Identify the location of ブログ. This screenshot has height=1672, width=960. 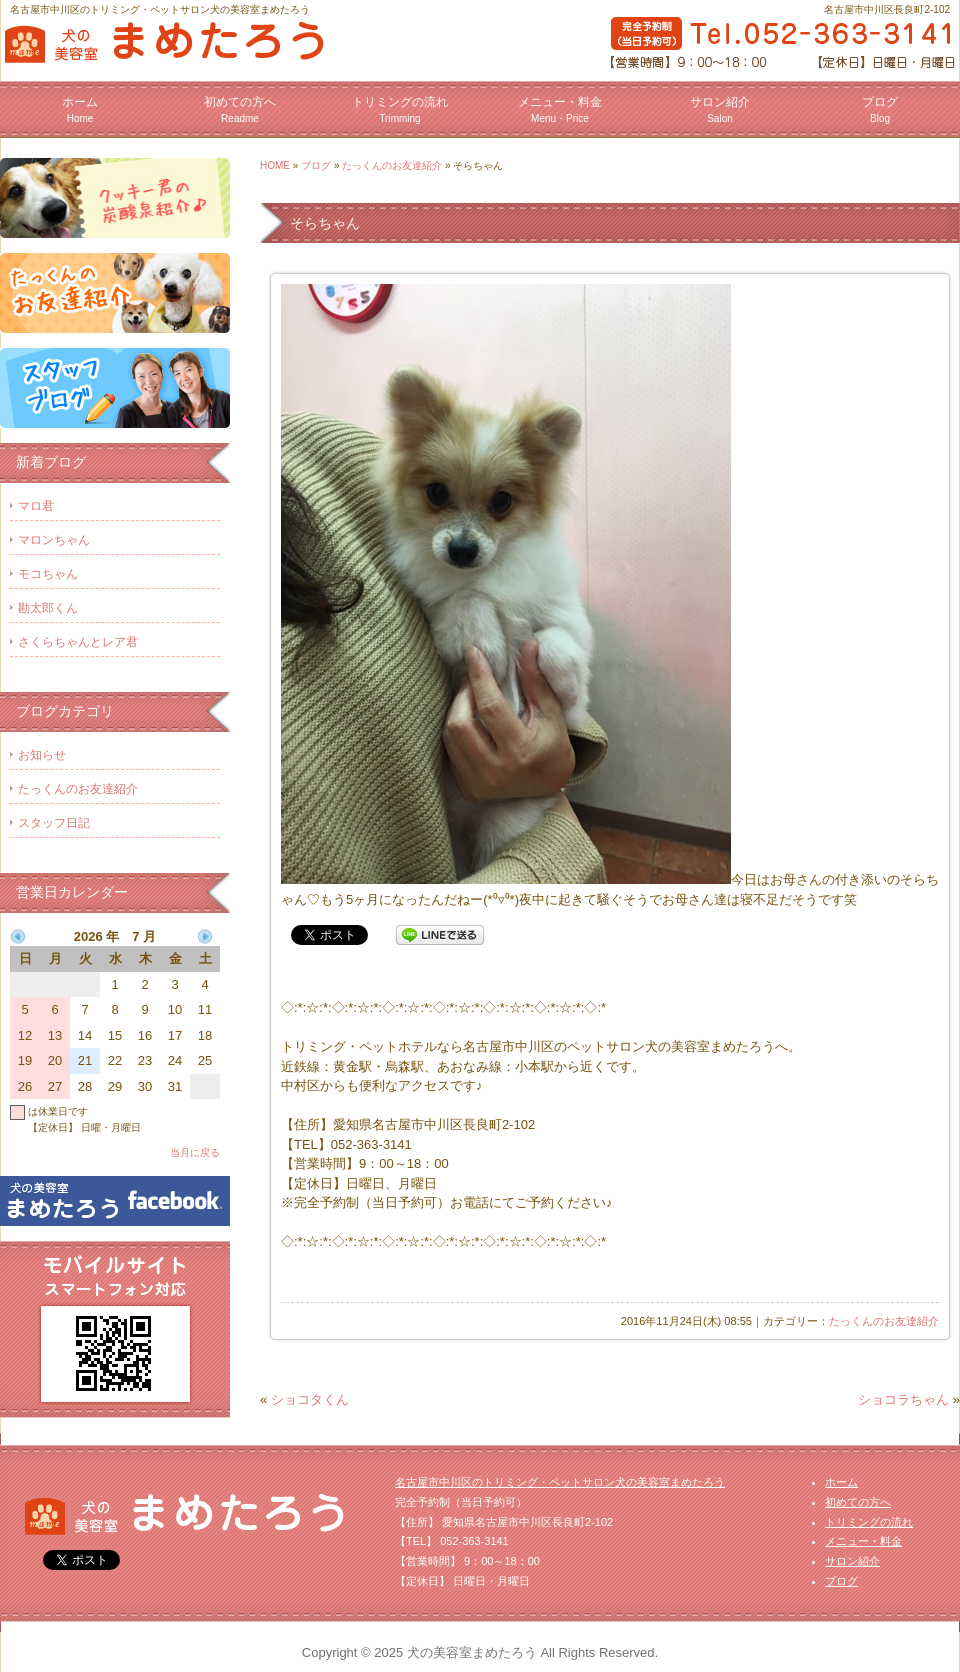
(880, 109).